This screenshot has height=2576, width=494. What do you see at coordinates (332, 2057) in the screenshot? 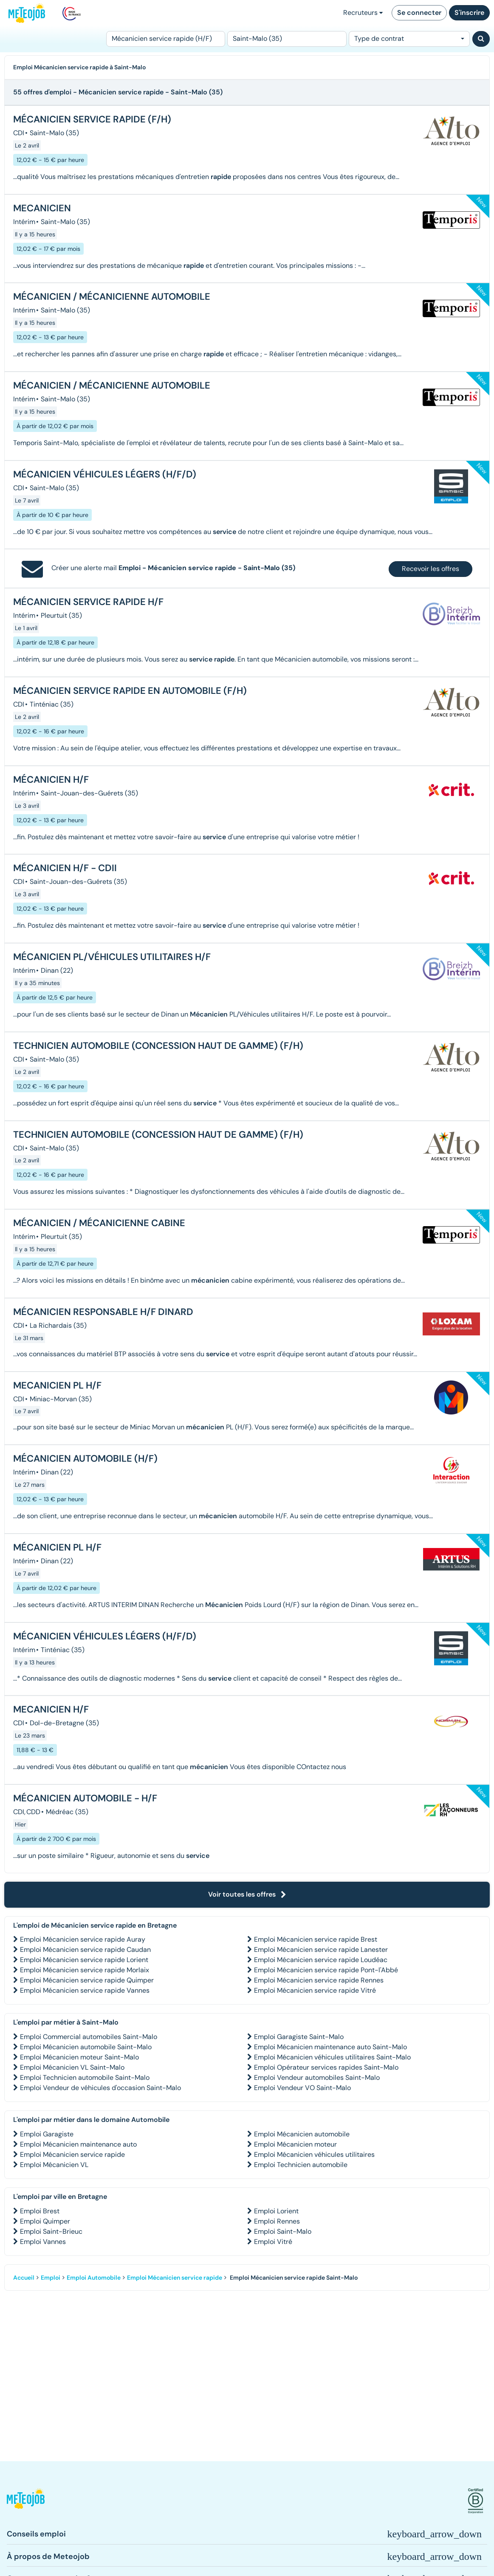
I see `Emploi Mécanicien véhicules utilitaires Saint-Malo` at bounding box center [332, 2057].